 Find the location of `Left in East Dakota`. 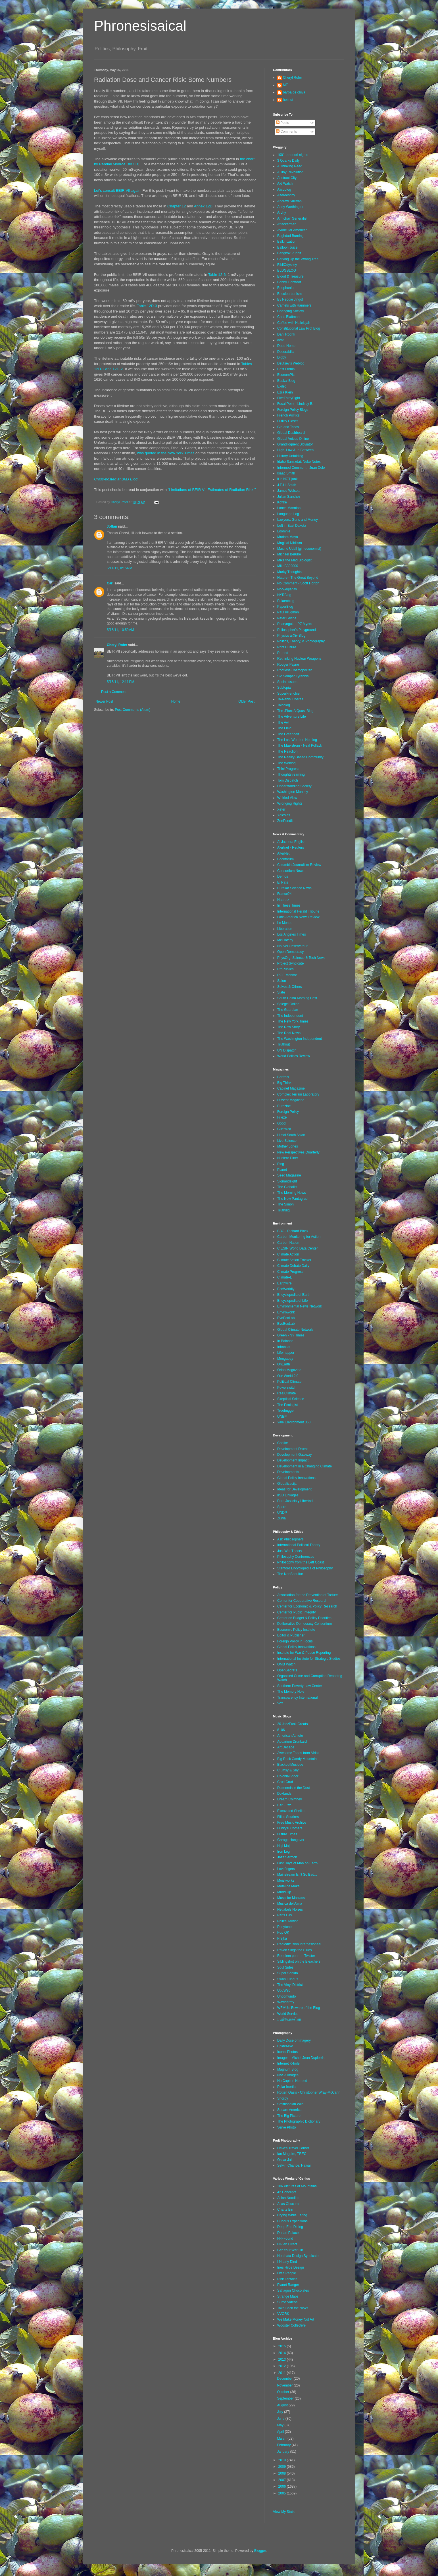

Left in East Dakota is located at coordinates (291, 526).